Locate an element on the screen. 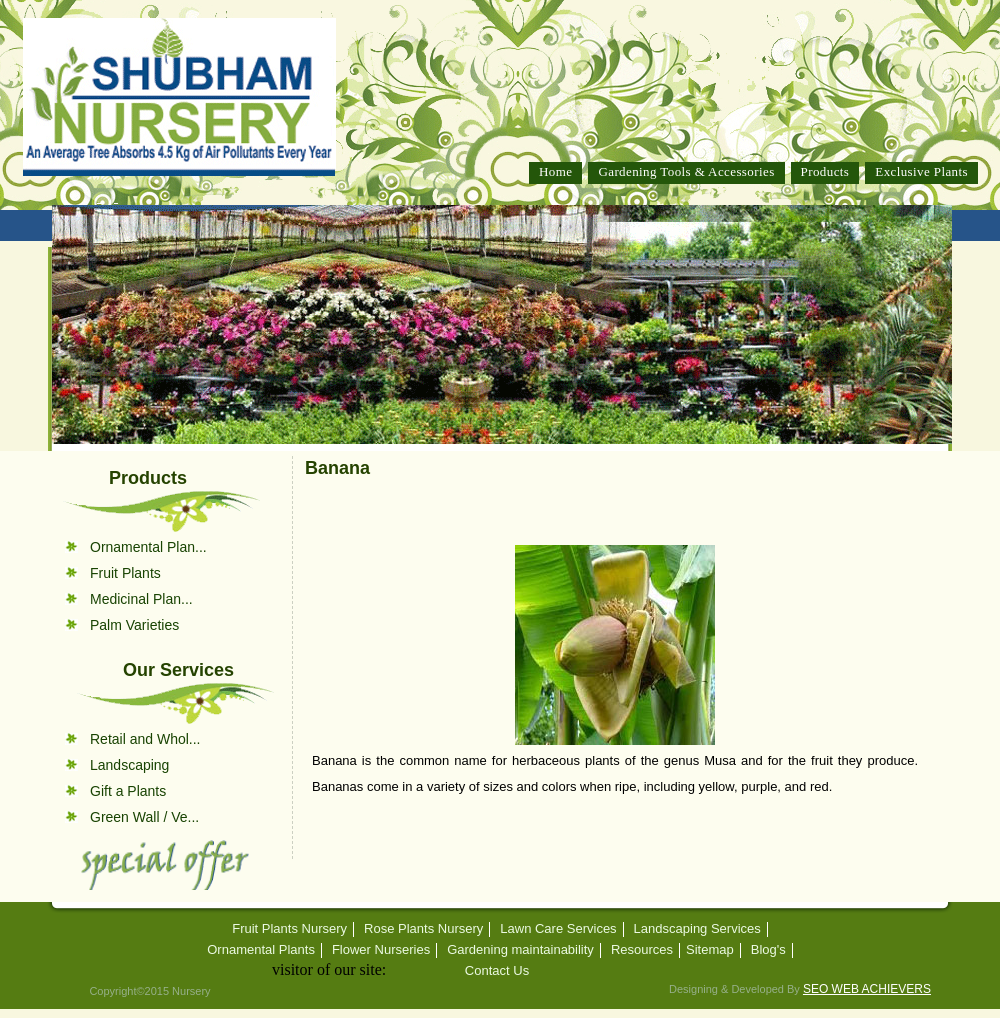 The image size is (1000, 1018). Gift a Plants is located at coordinates (128, 791).